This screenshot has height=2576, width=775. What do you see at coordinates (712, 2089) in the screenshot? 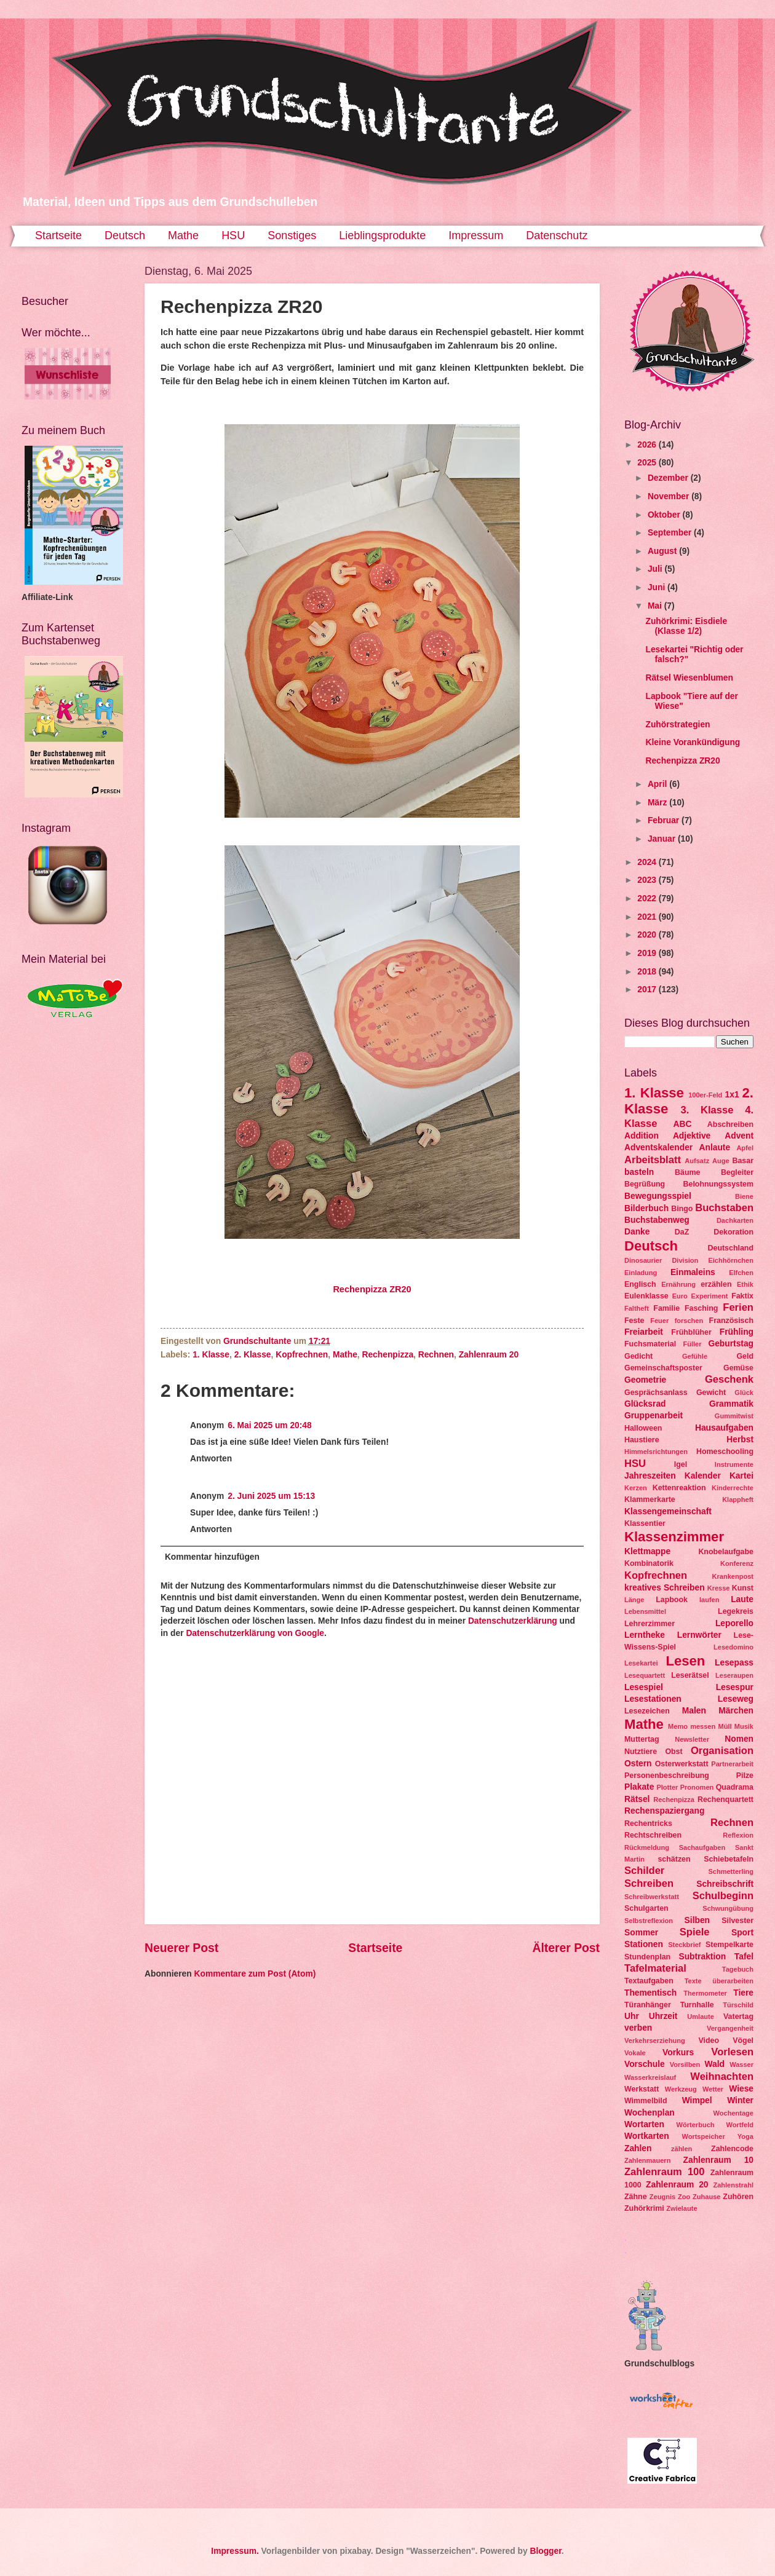
I see `Wetter` at bounding box center [712, 2089].